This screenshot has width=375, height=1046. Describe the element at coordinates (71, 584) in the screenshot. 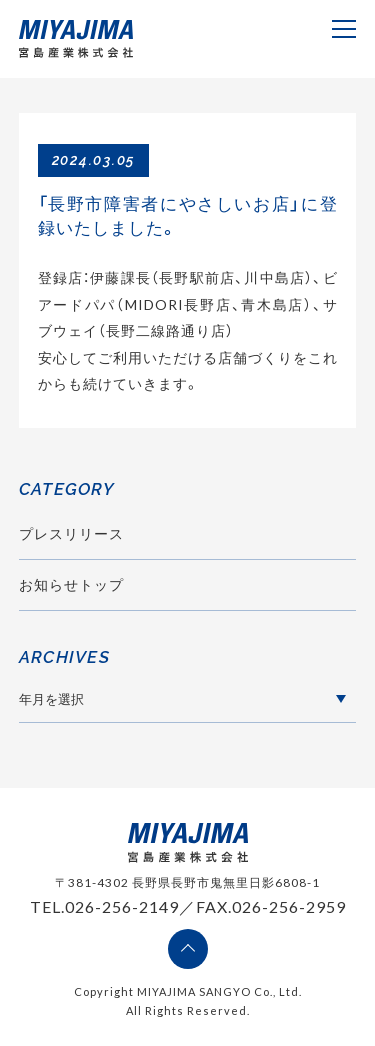

I see `お知らせトップ` at that location.